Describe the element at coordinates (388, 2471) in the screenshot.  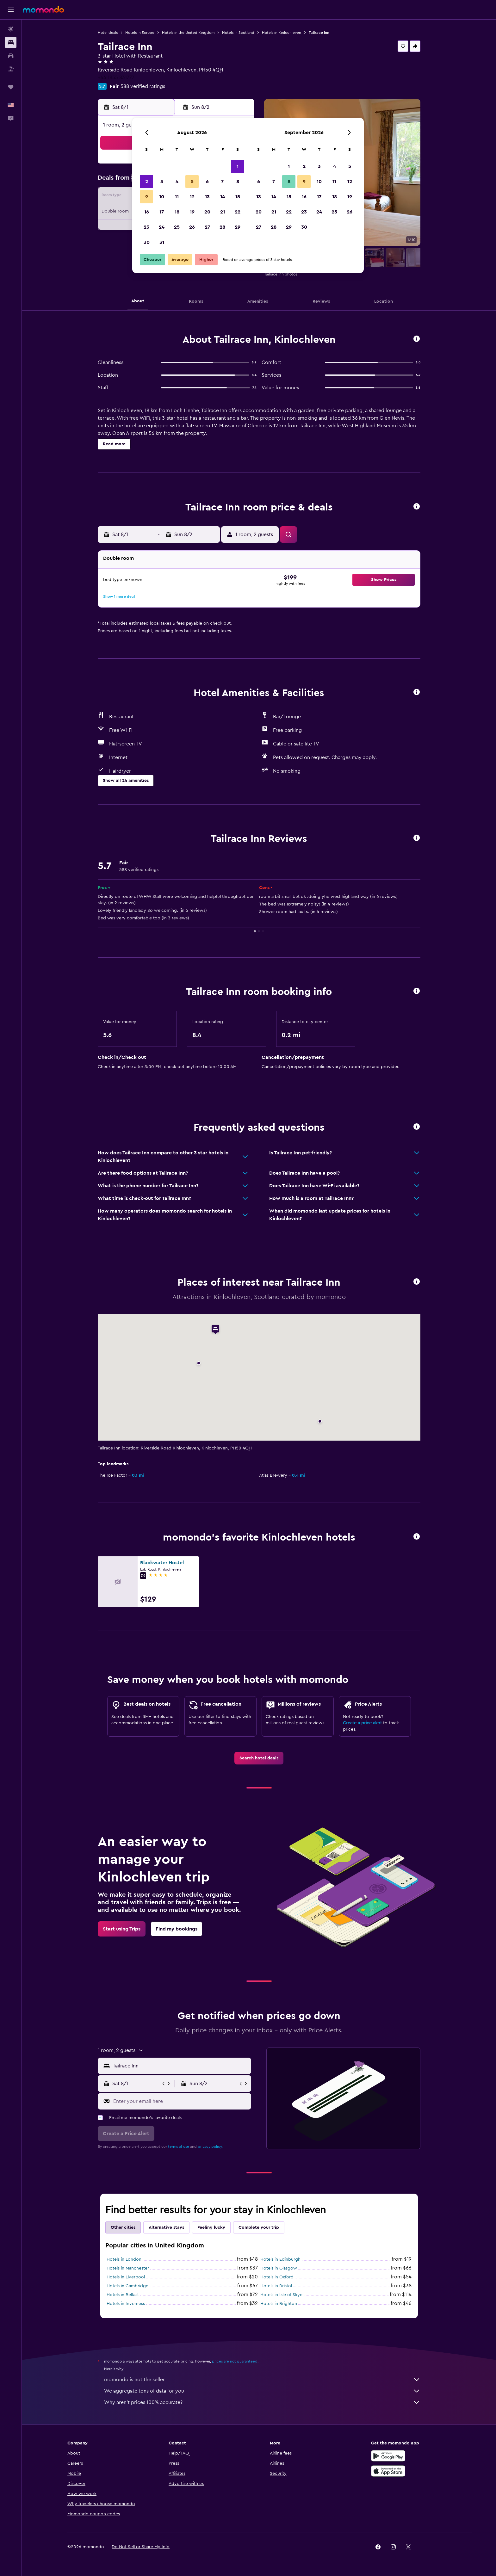
I see `[Download on the App Store]` at that location.